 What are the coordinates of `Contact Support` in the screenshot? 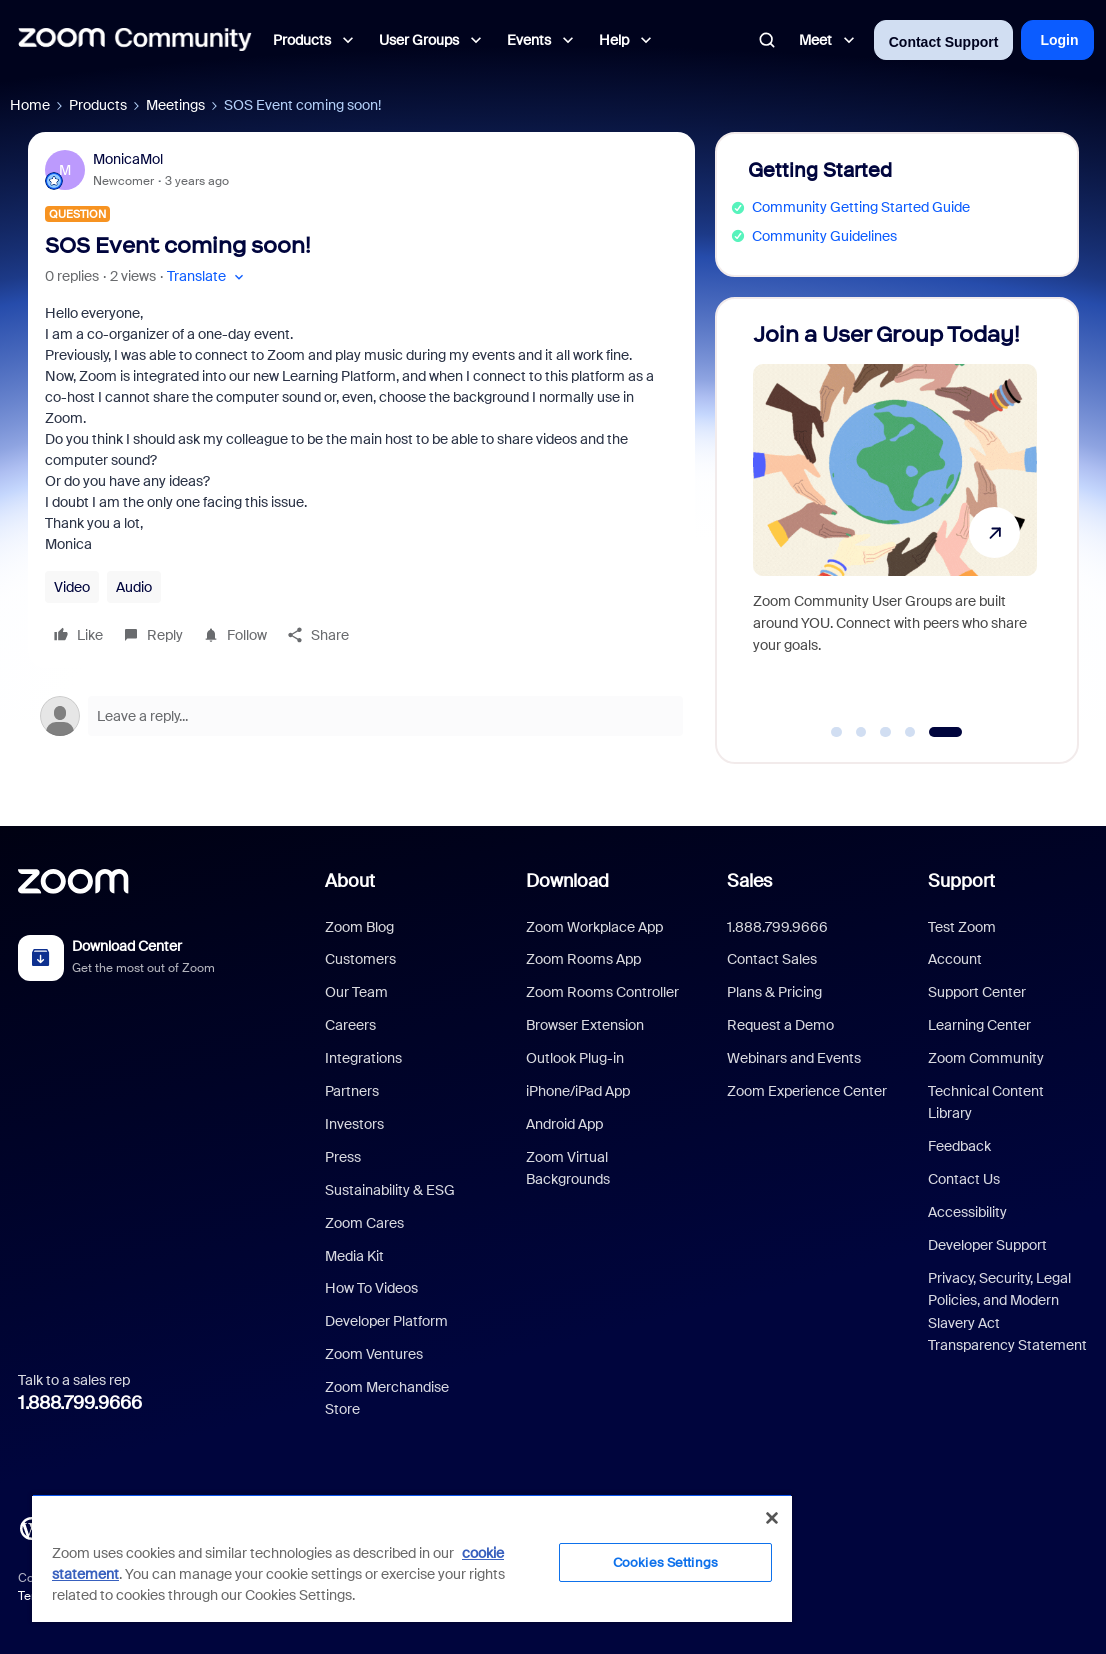 It's located at (944, 42).